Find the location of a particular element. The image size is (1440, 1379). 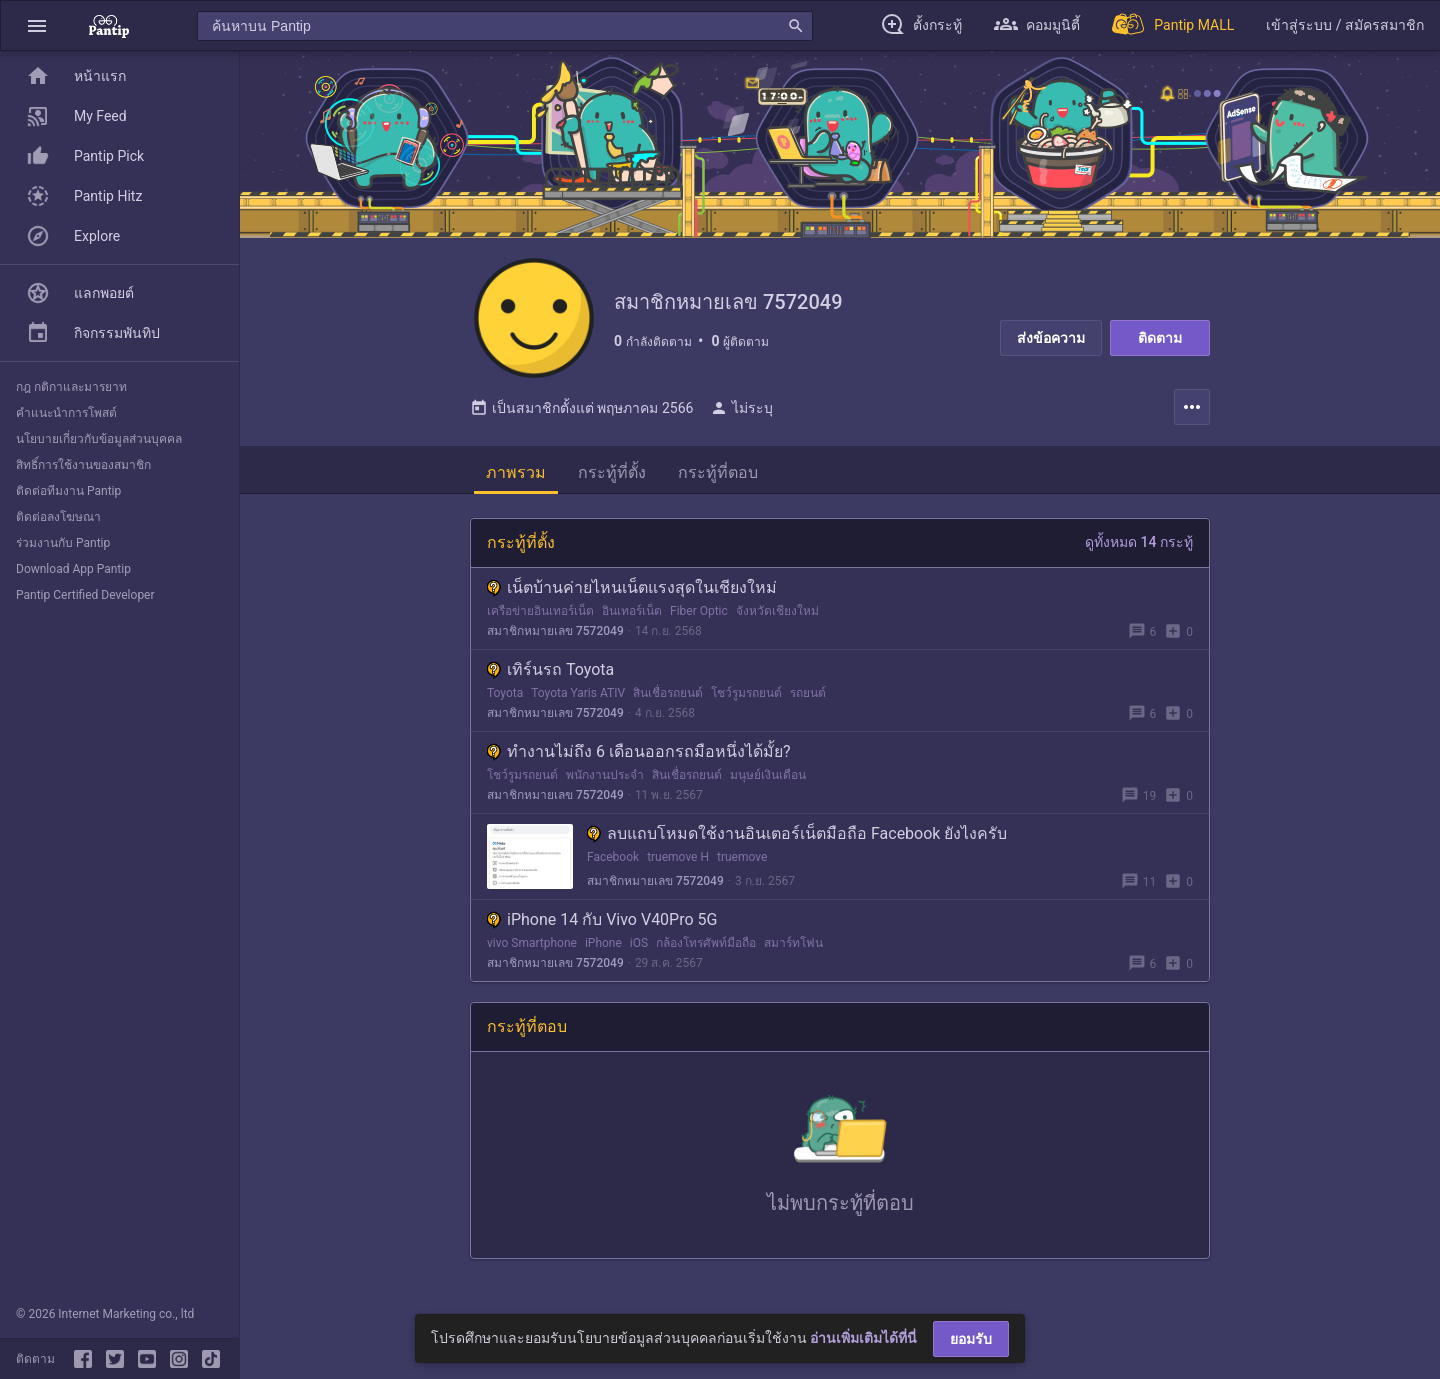

เป็นสมาชิกตั้งแต่ พฤษภาคม 2566 is located at coordinates (581, 408).